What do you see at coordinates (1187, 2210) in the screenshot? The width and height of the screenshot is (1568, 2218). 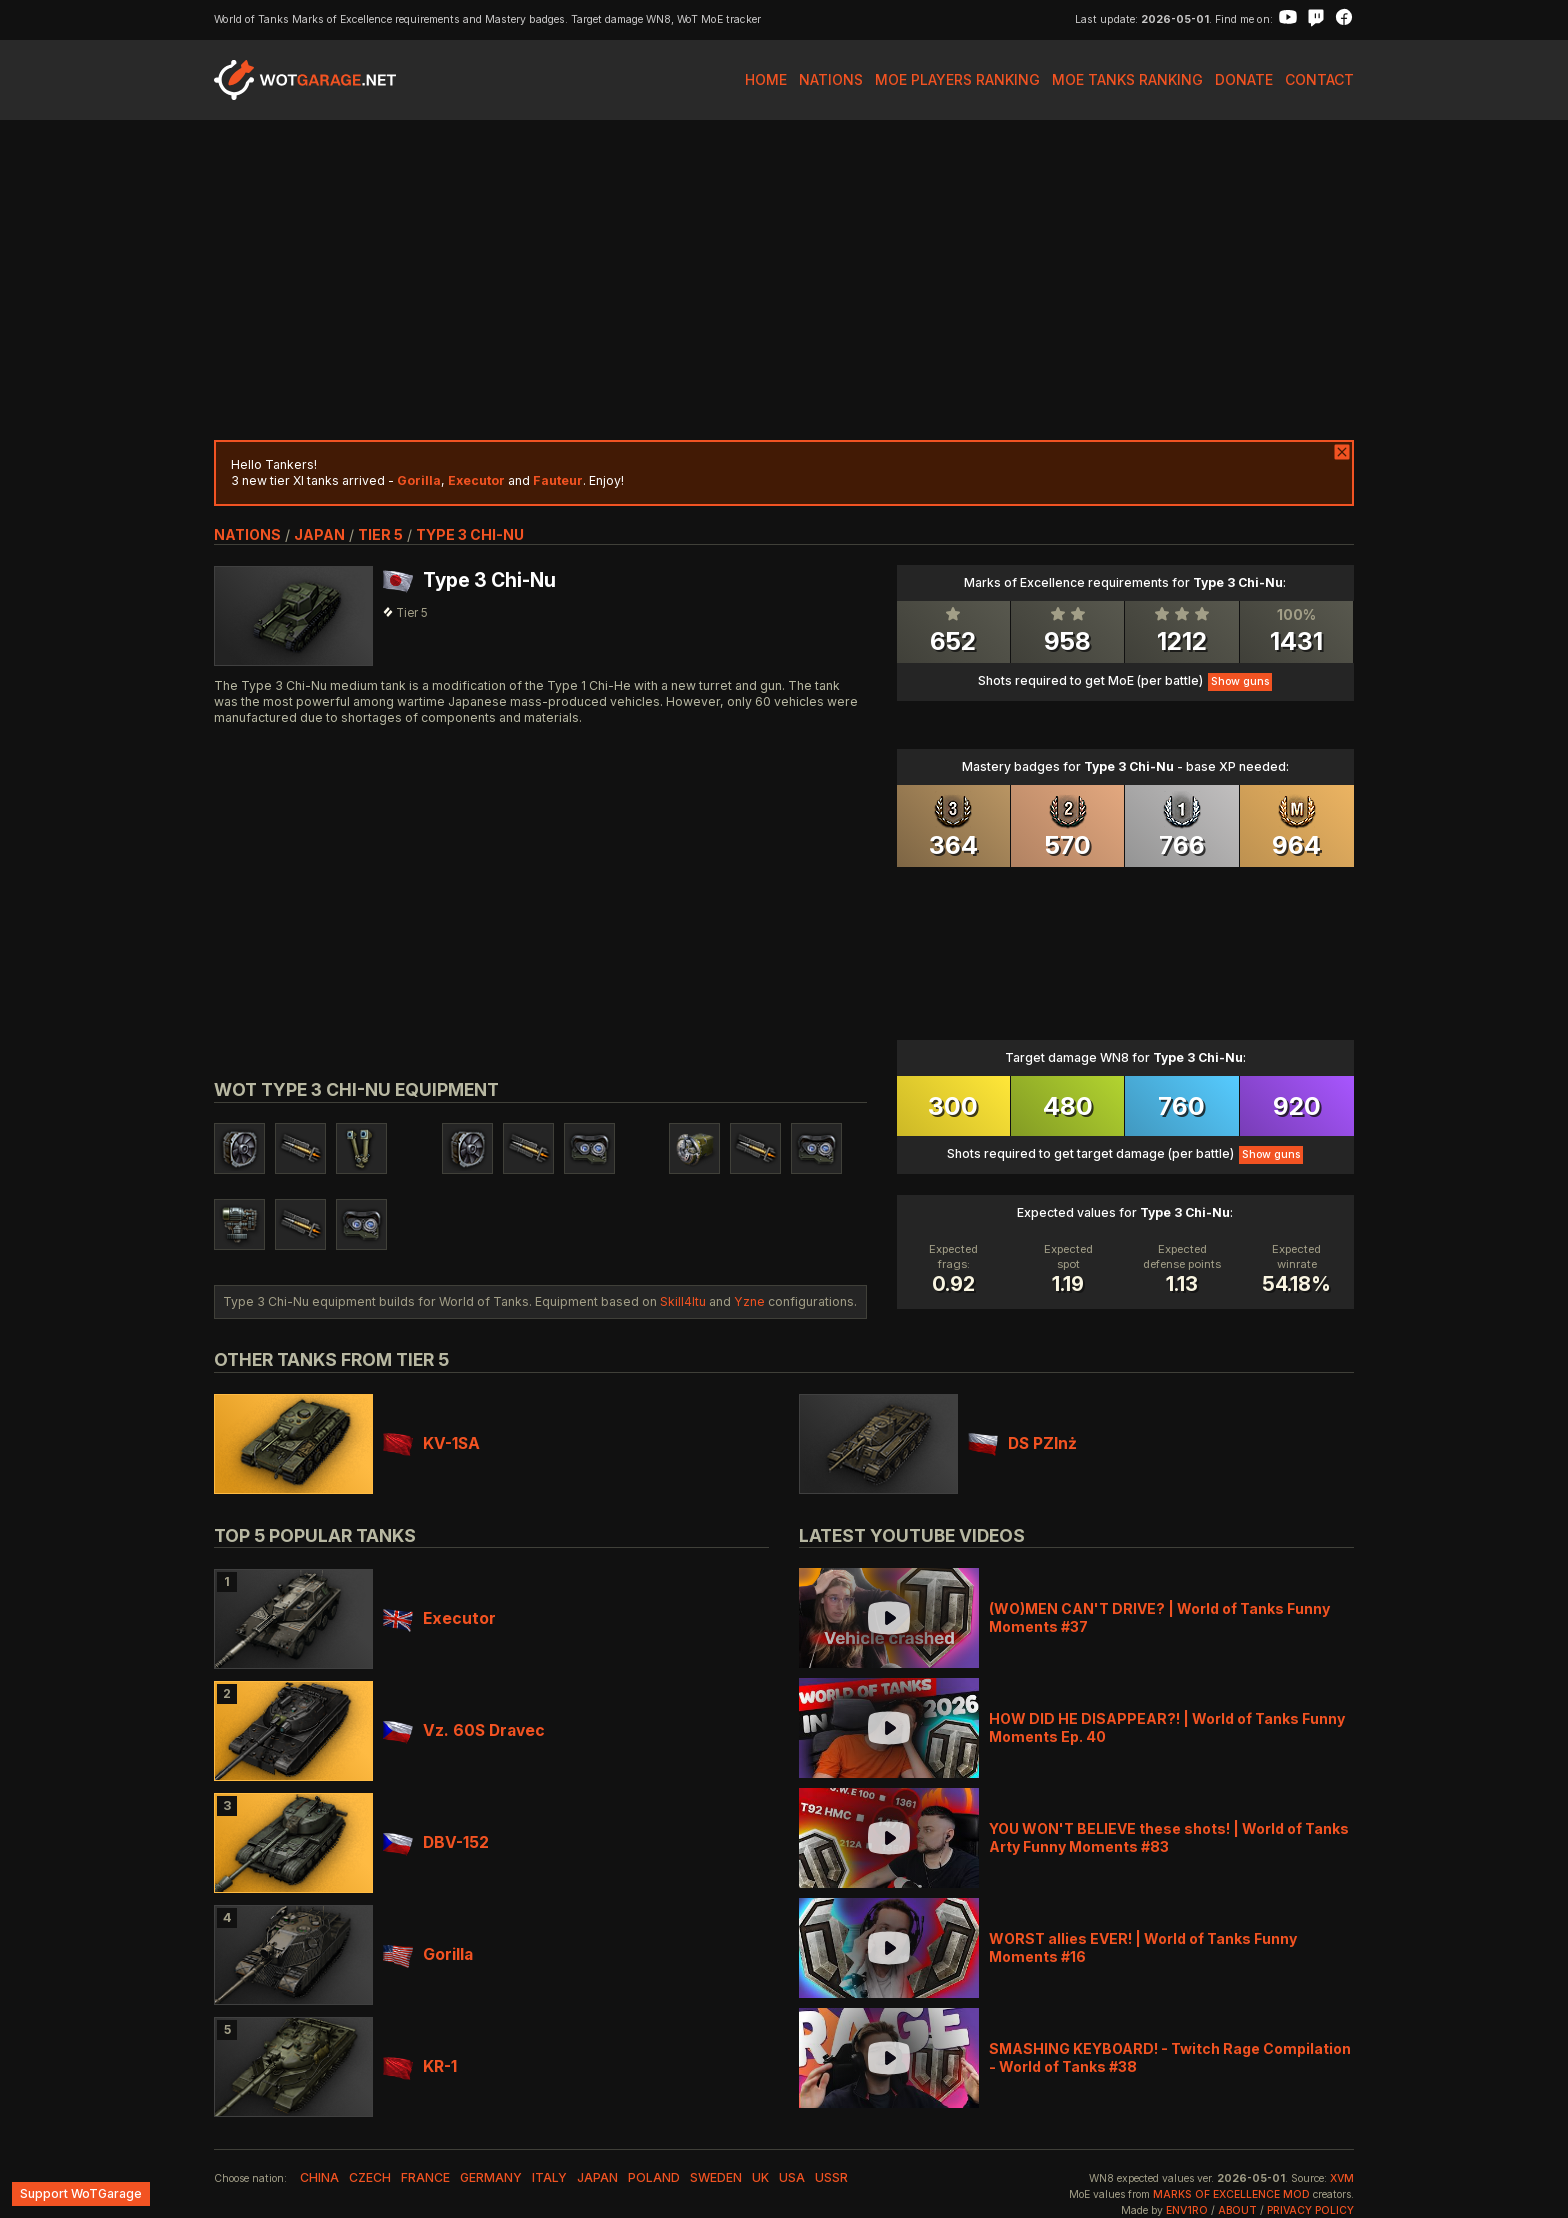 I see `env1ro` at bounding box center [1187, 2210].